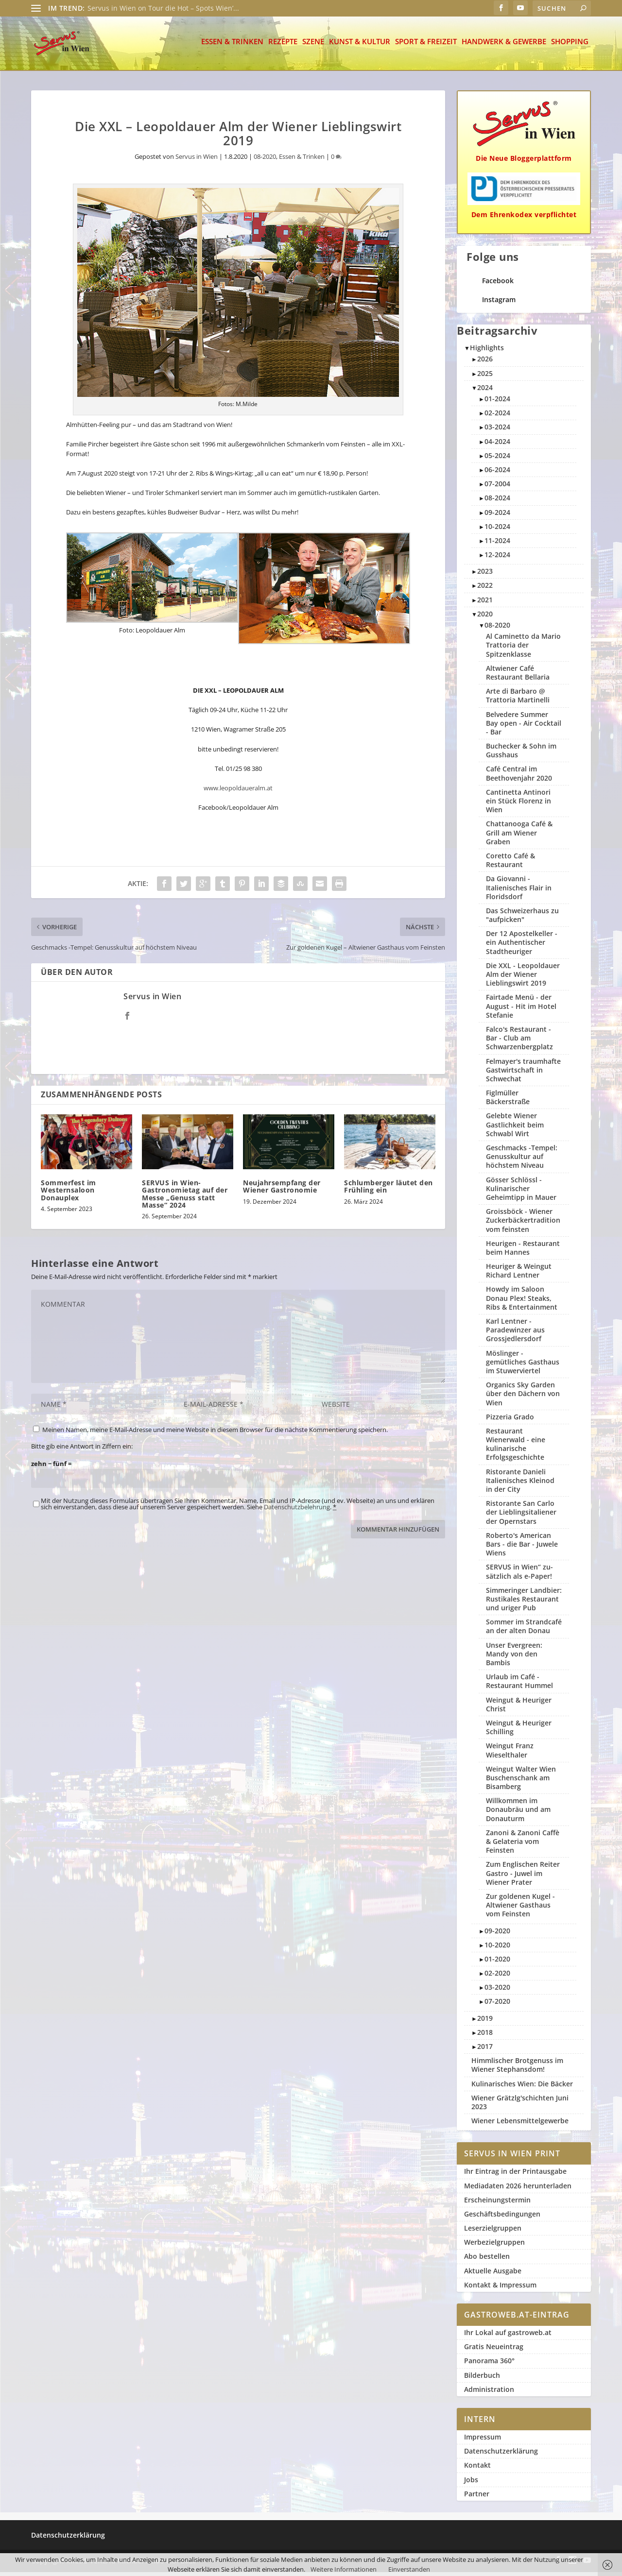  Describe the element at coordinates (297, 1510) in the screenshot. I see `Datenschutzbelehrung` at that location.